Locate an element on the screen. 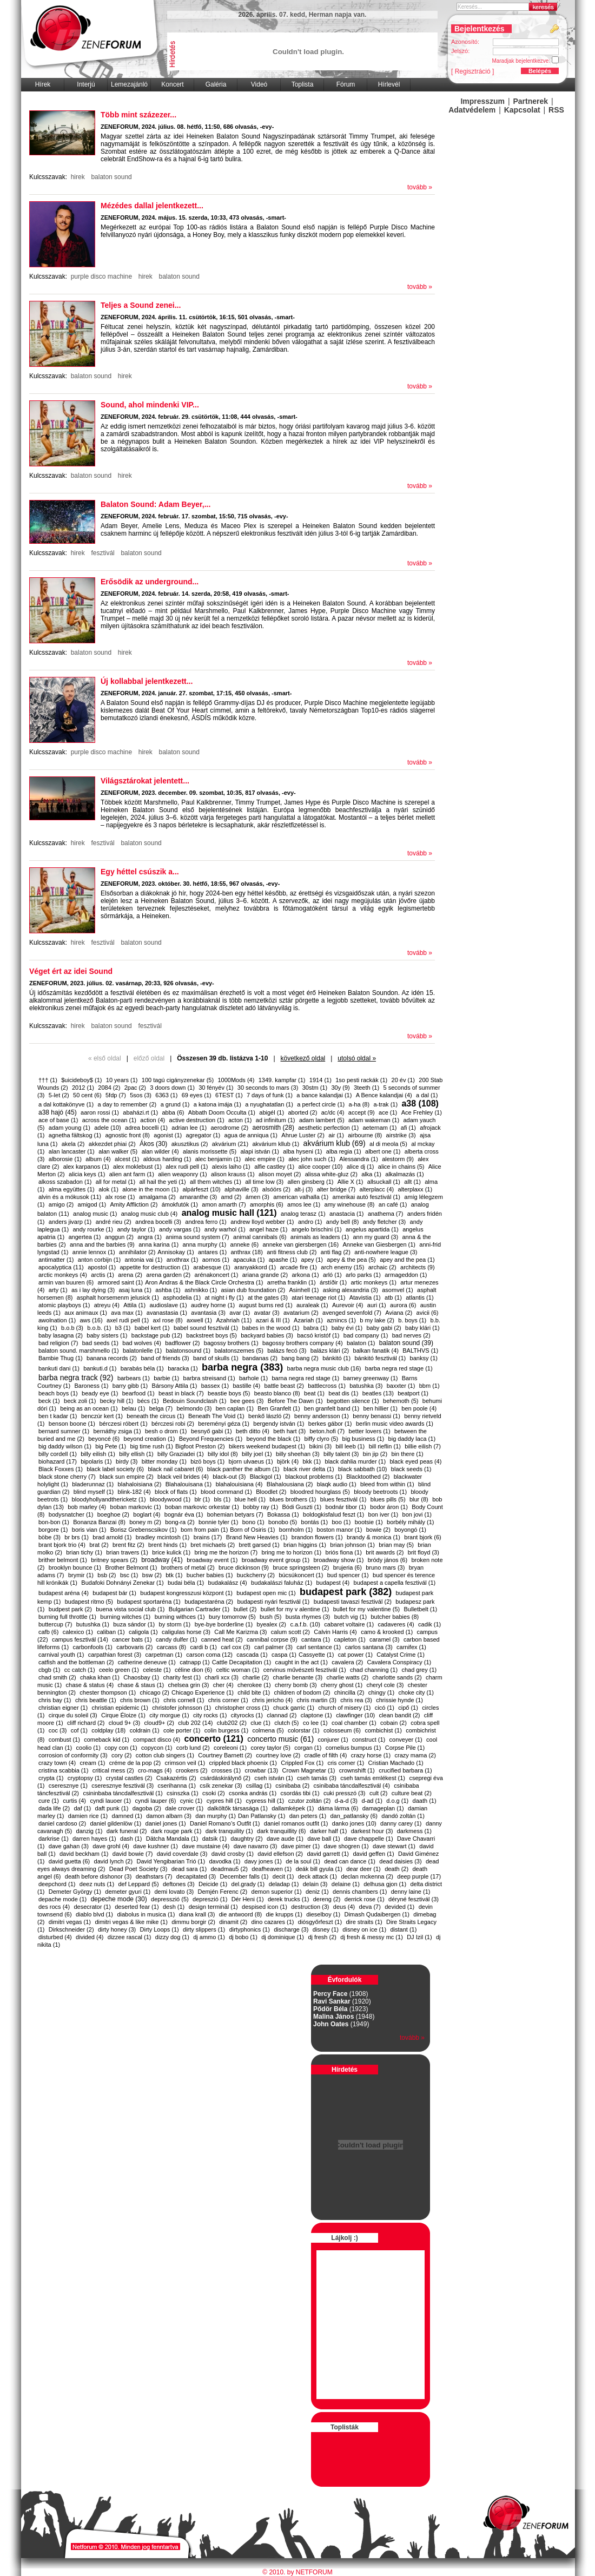 The image size is (595, 2576). barba negra (383) is located at coordinates (242, 1367).